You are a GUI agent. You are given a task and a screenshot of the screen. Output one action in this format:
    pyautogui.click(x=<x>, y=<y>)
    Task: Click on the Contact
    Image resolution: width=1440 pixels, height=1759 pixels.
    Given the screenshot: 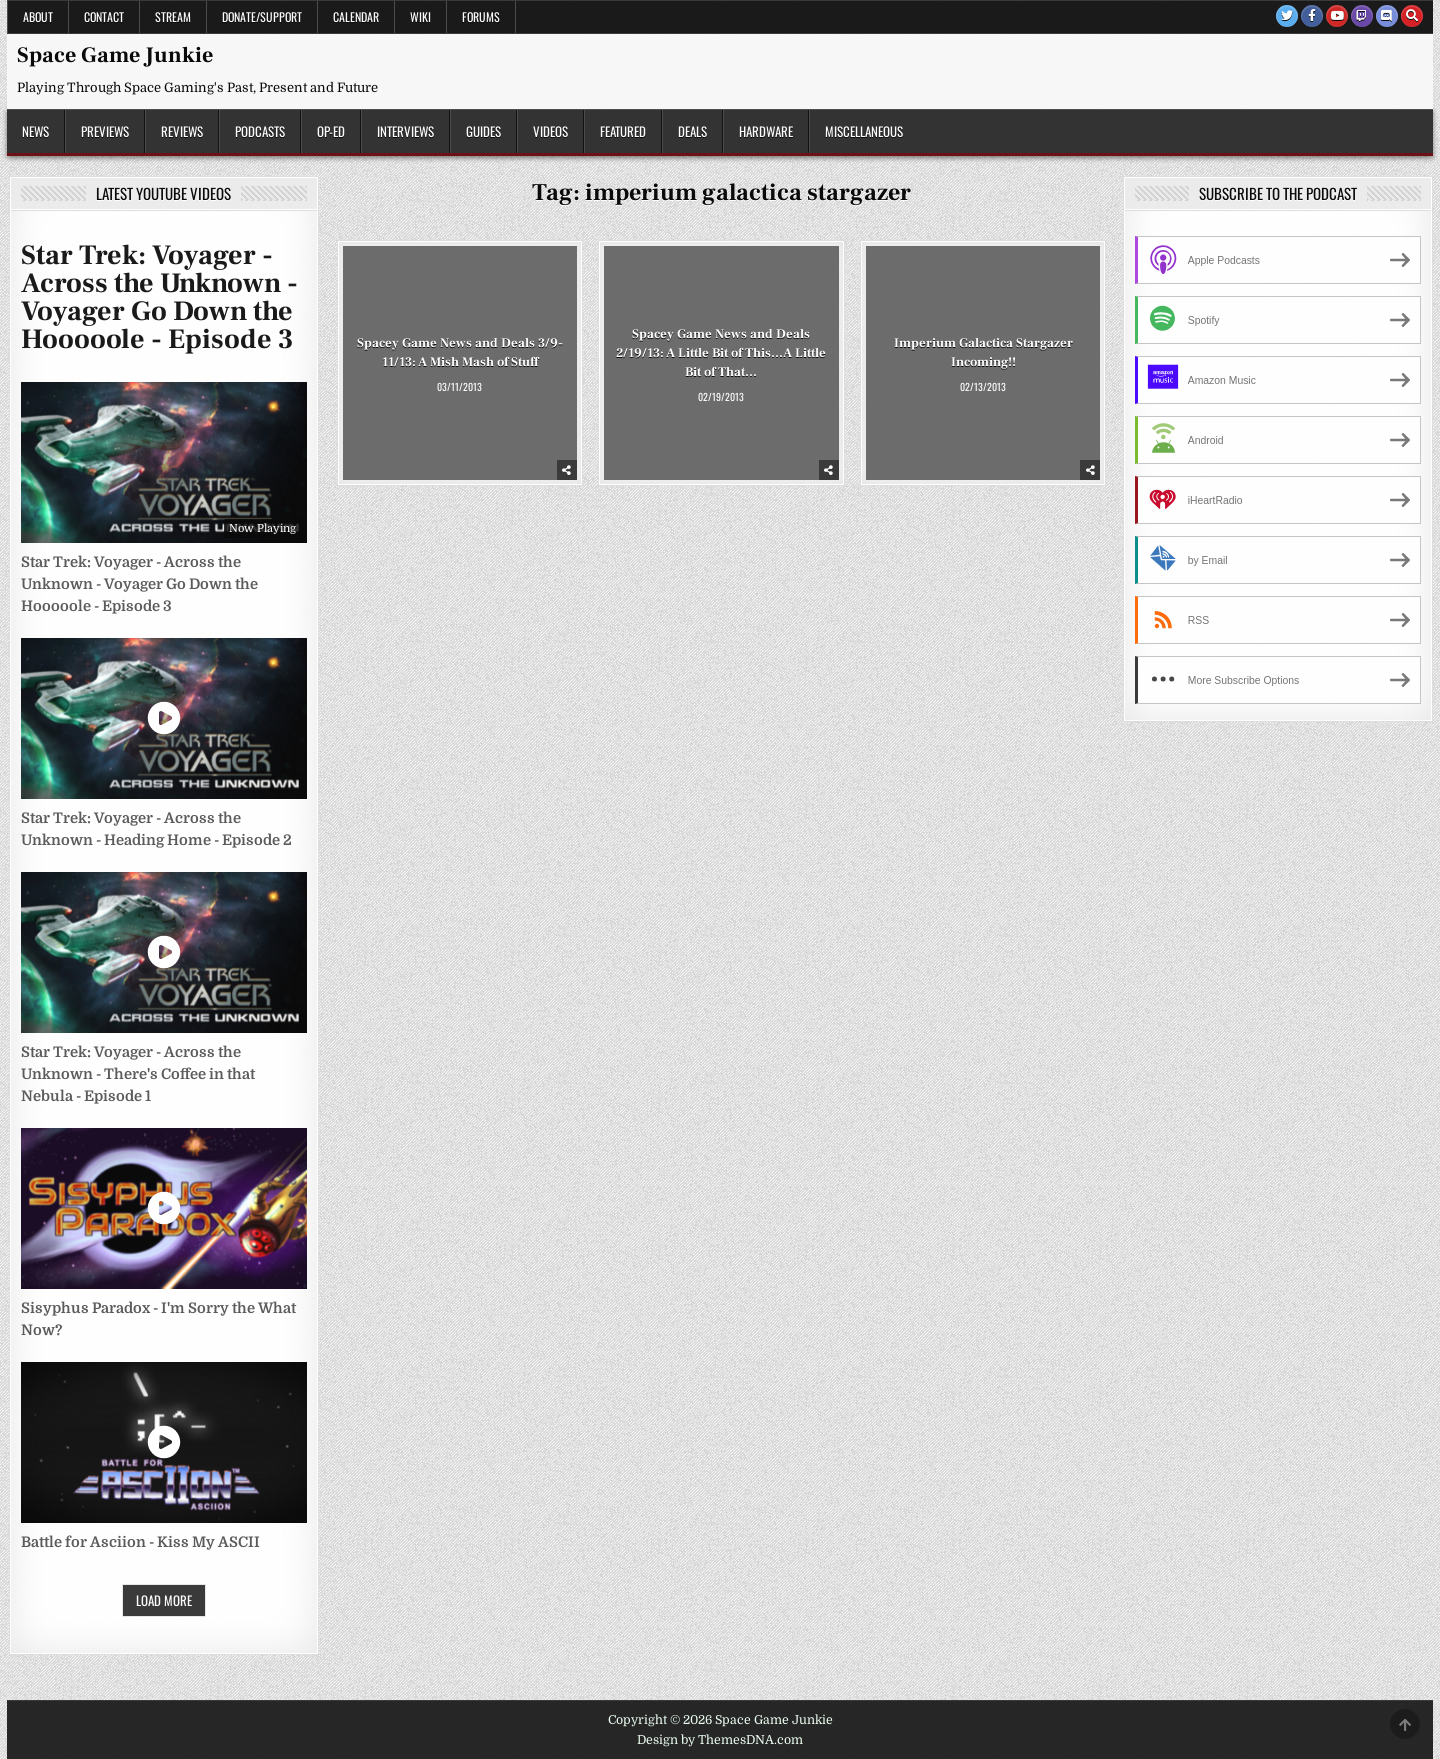 What is the action you would take?
    pyautogui.click(x=104, y=16)
    